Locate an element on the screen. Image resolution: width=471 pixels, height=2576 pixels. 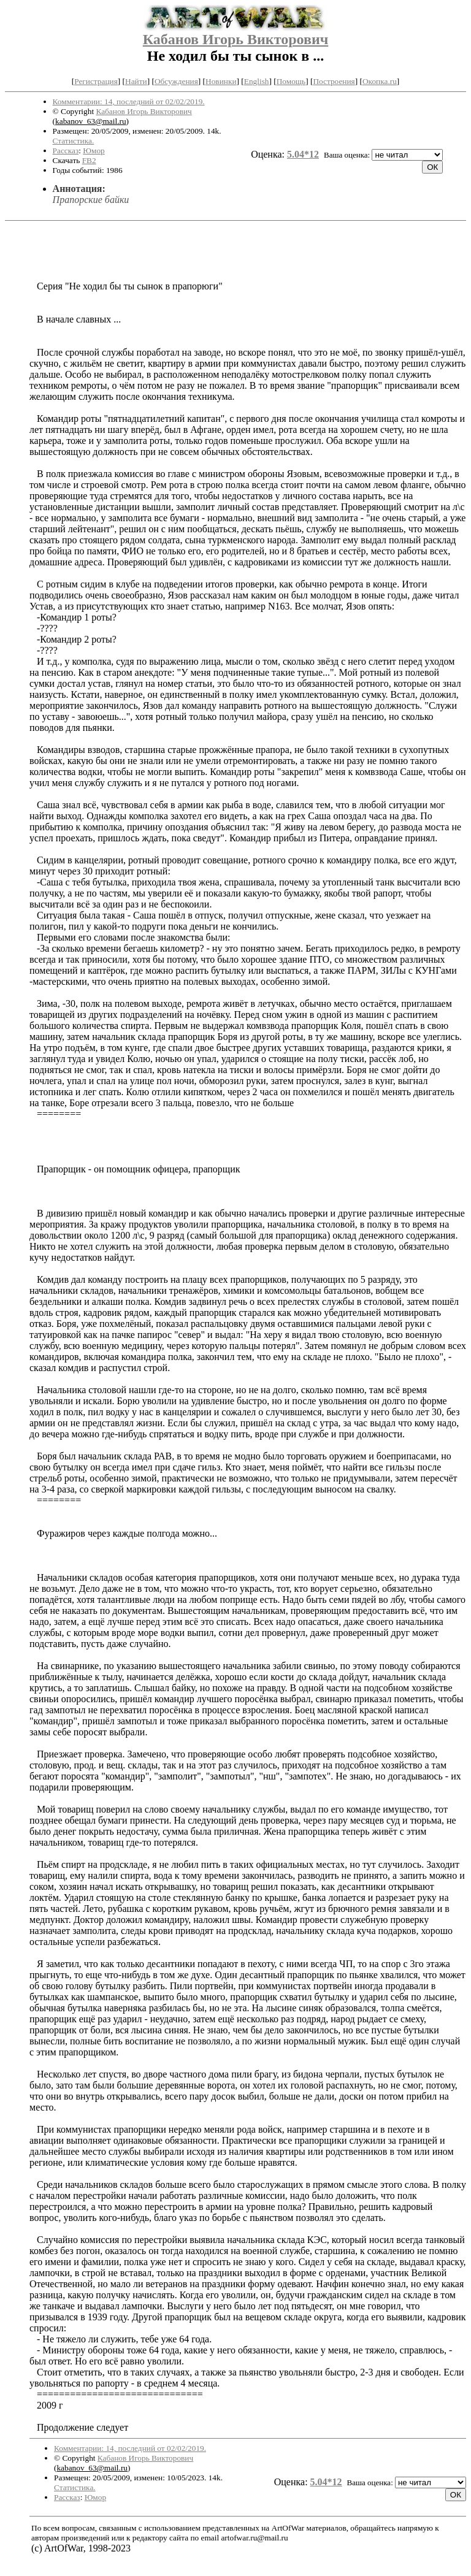
Юмор is located at coordinates (93, 150).